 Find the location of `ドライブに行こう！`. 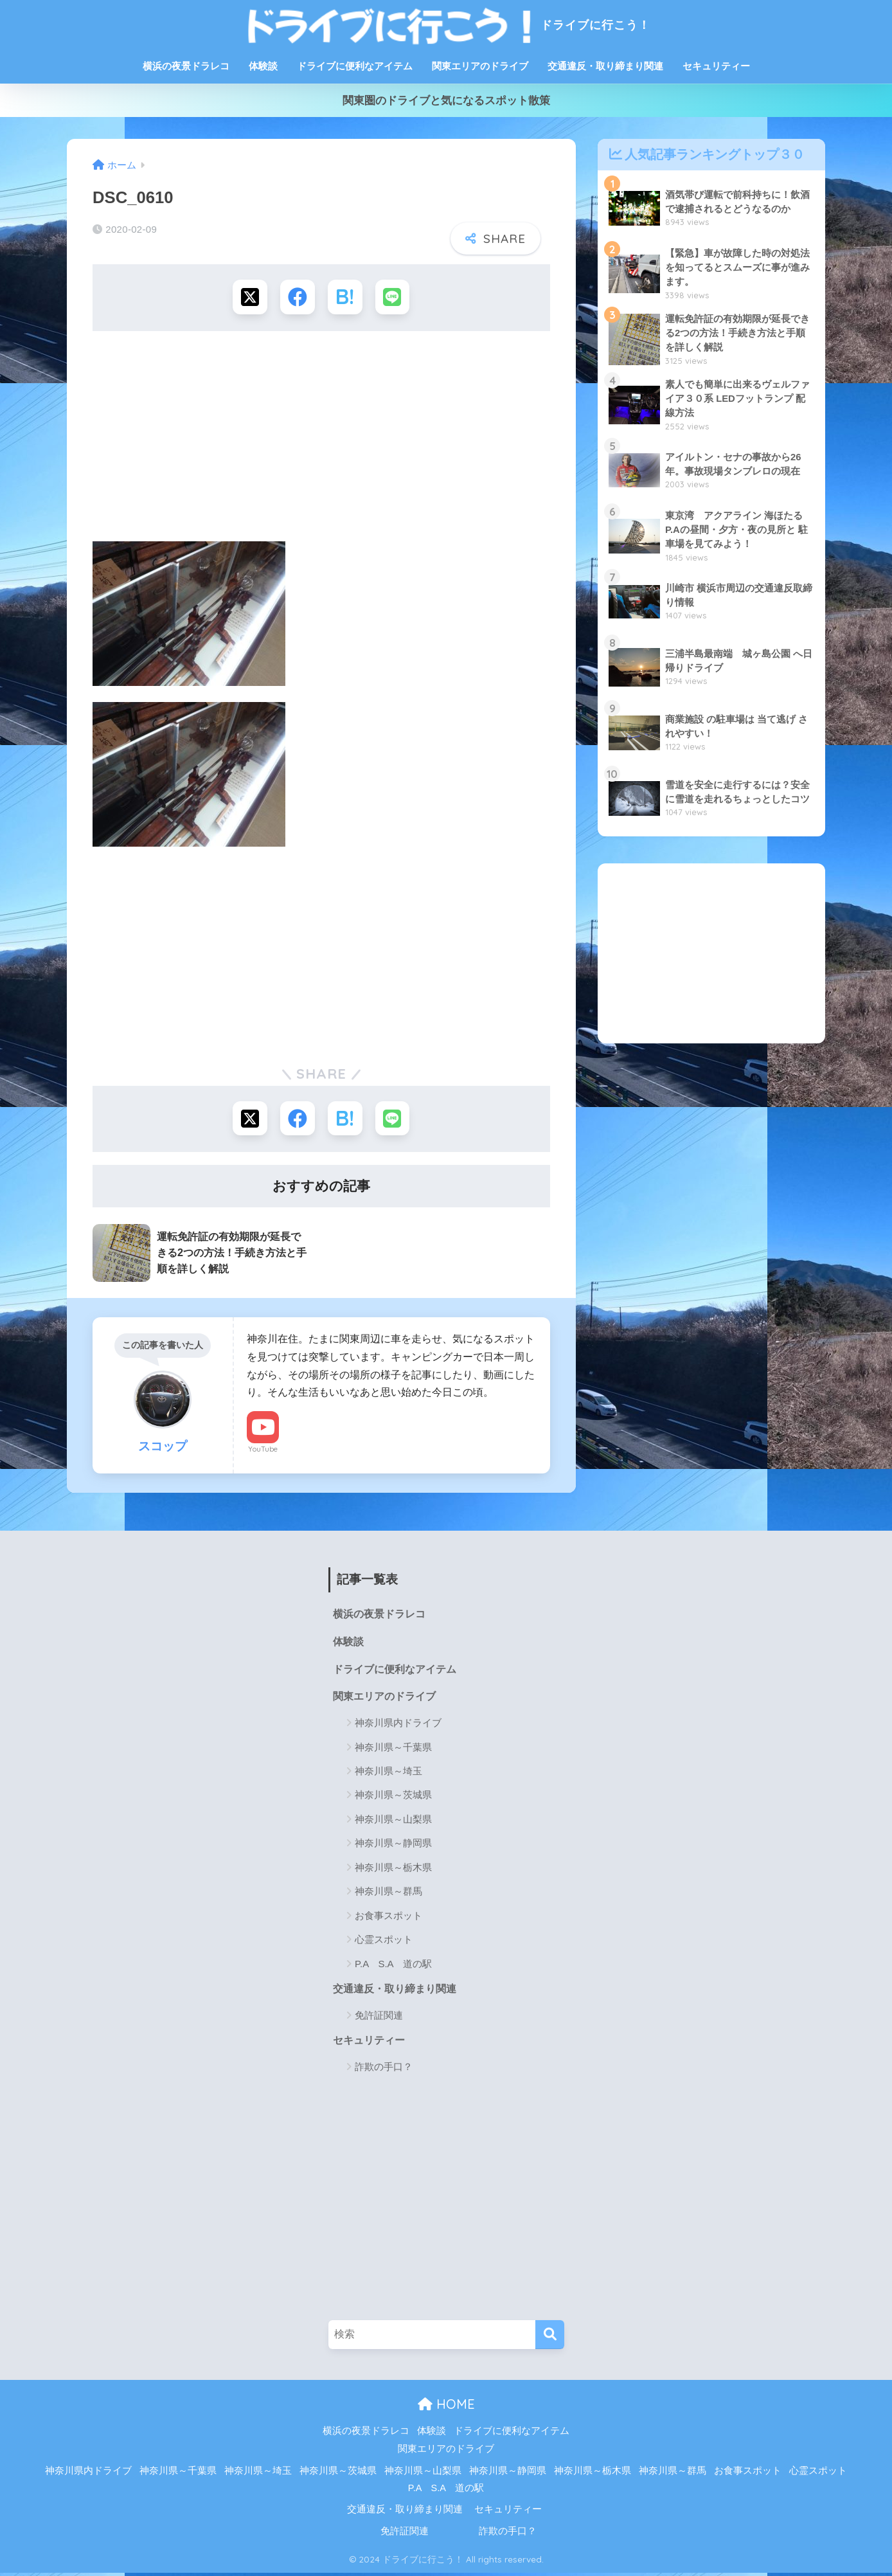

ドライブに行こう！ is located at coordinates (446, 24).